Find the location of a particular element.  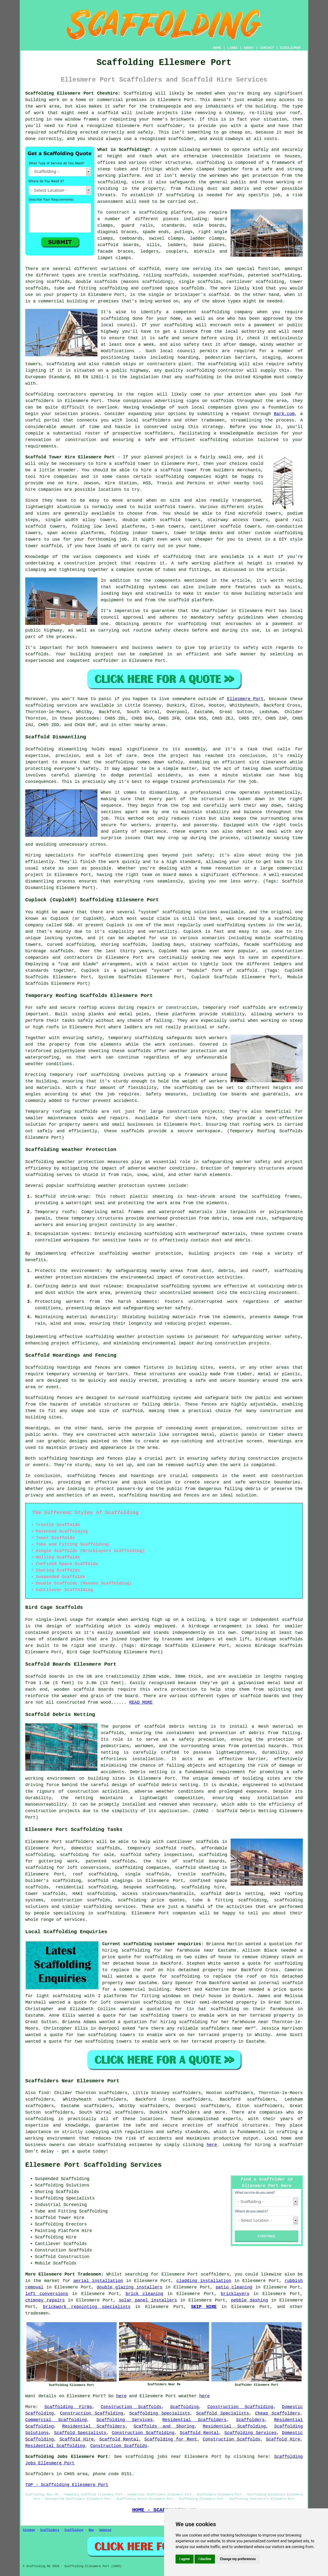

Scaffolding Ellesmere Port Cheshire: is located at coordinates (72, 93).